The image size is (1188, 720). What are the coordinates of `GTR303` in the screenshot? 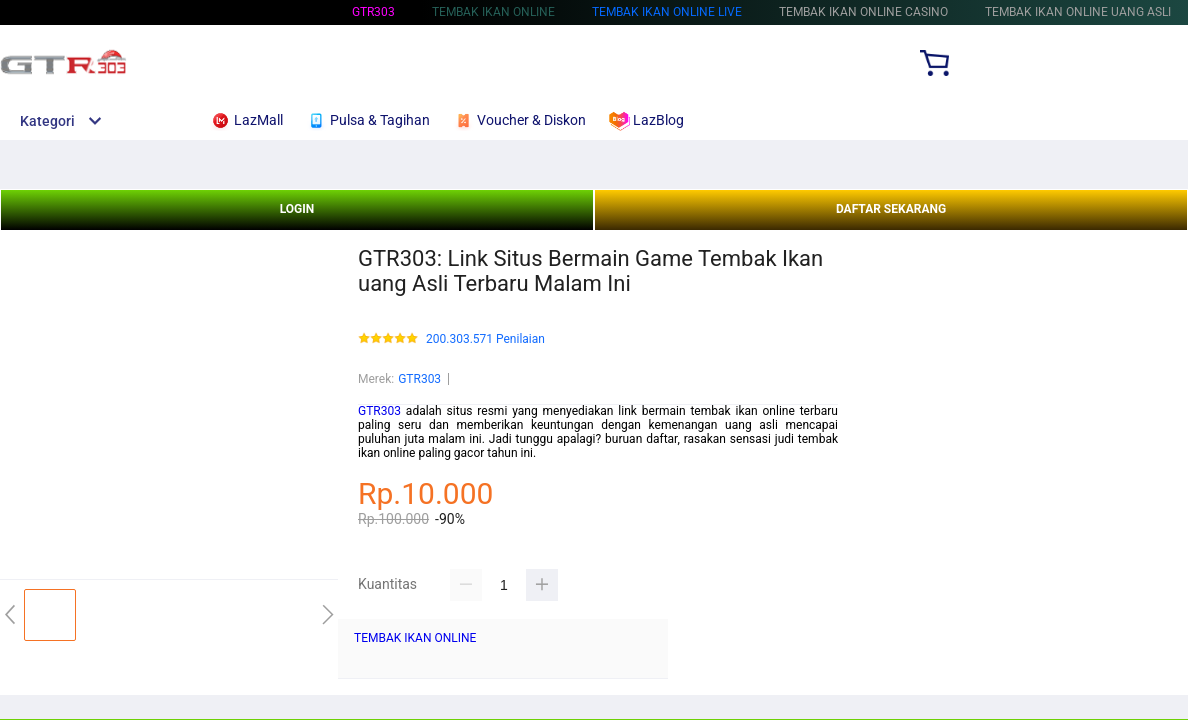 It's located at (373, 12).